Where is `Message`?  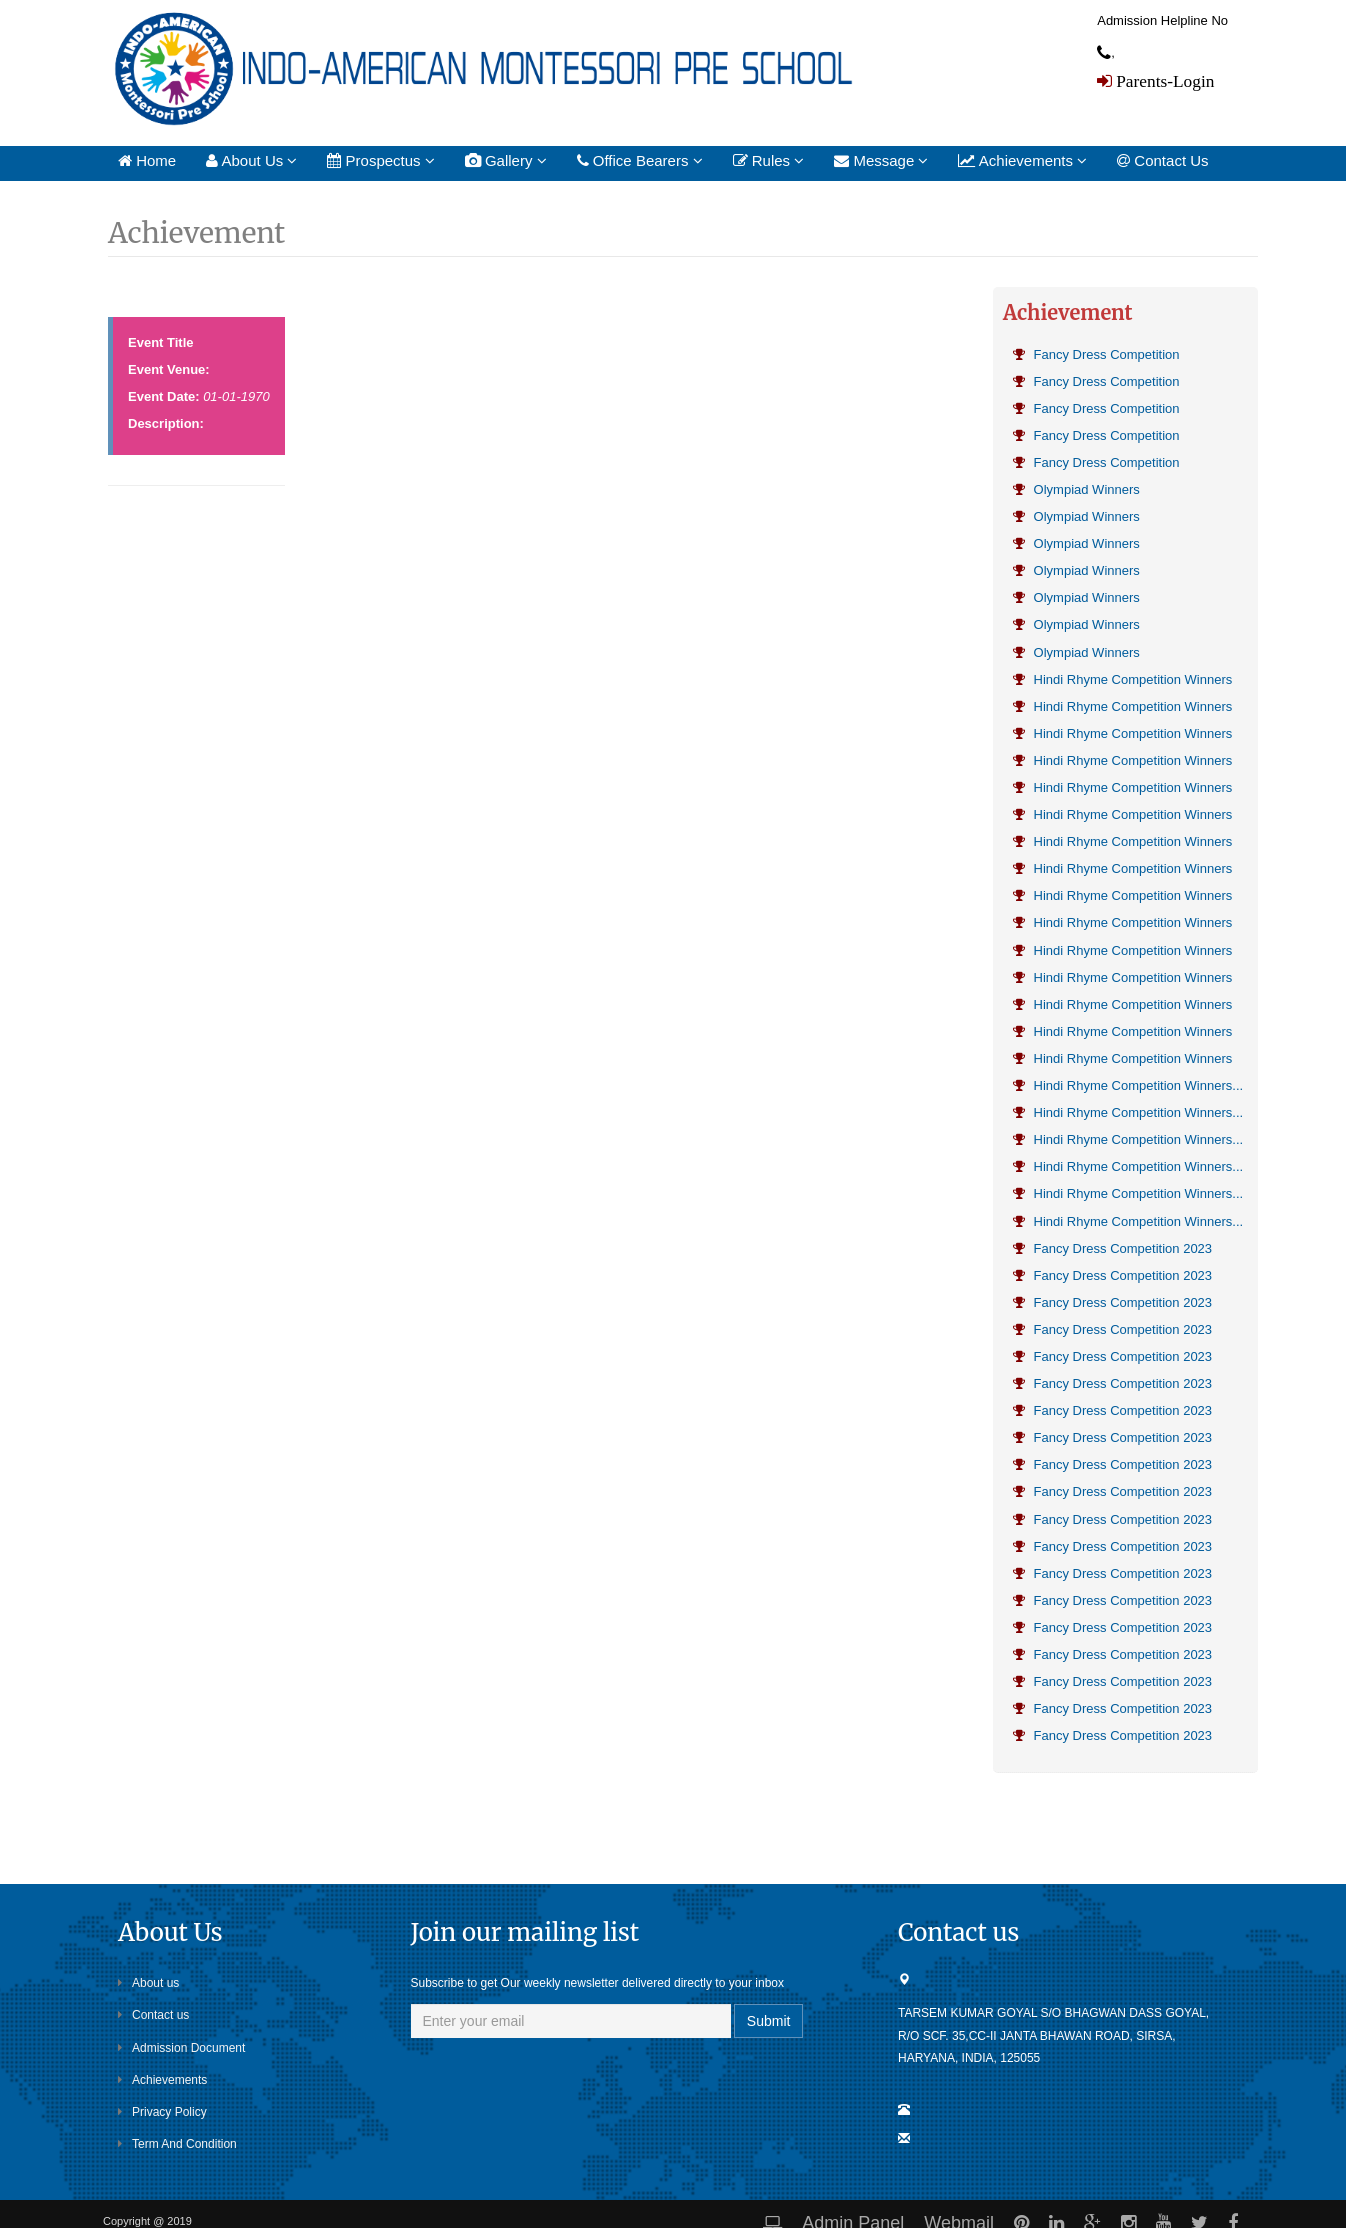
Message is located at coordinates (881, 160).